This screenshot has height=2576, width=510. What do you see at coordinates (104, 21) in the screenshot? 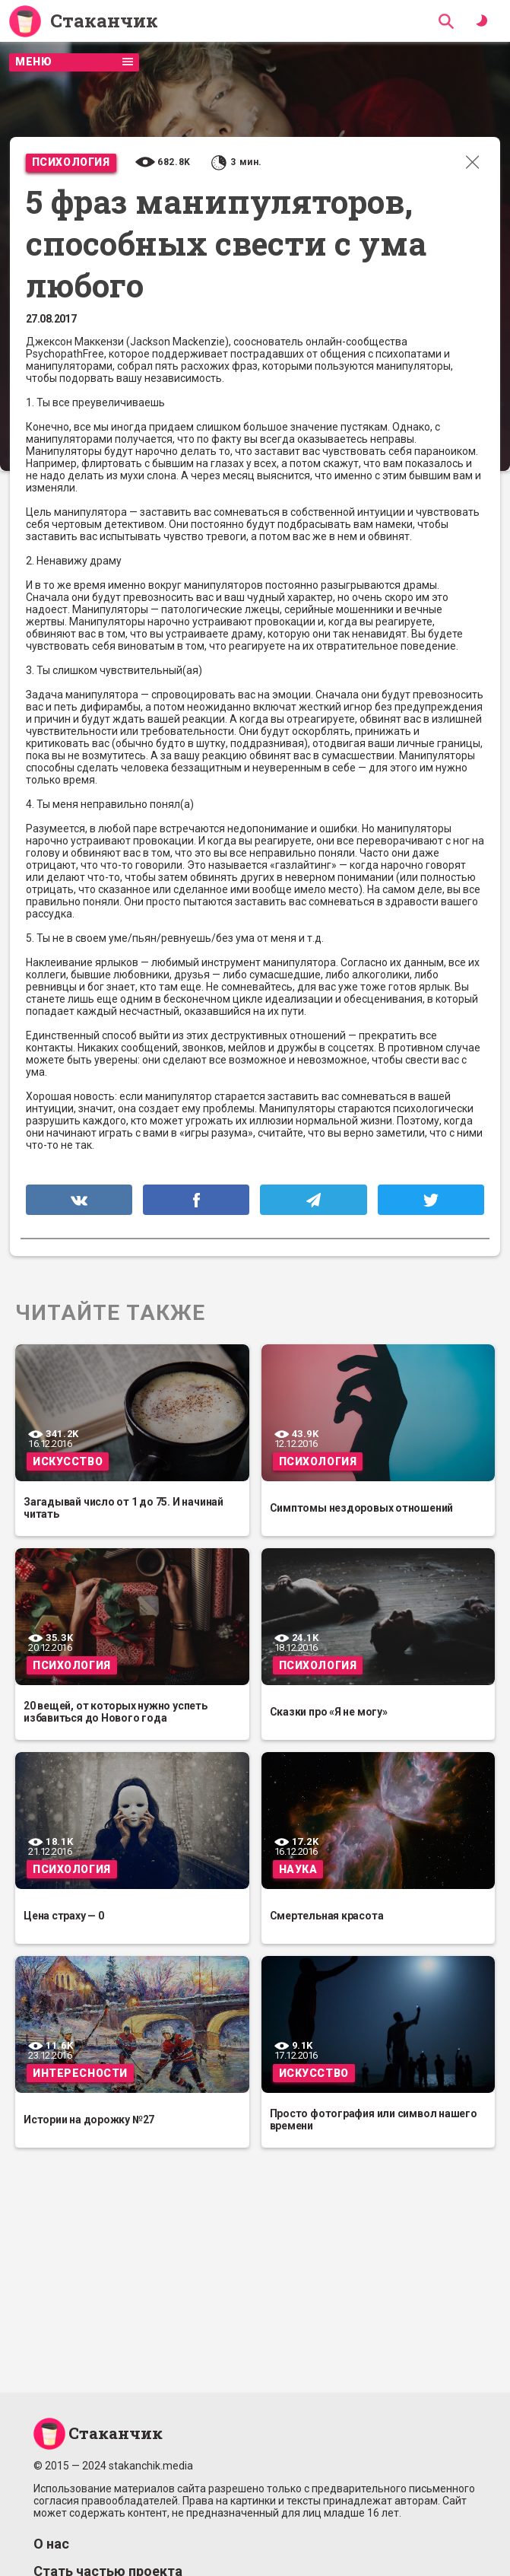
I see `Стаканчик` at bounding box center [104, 21].